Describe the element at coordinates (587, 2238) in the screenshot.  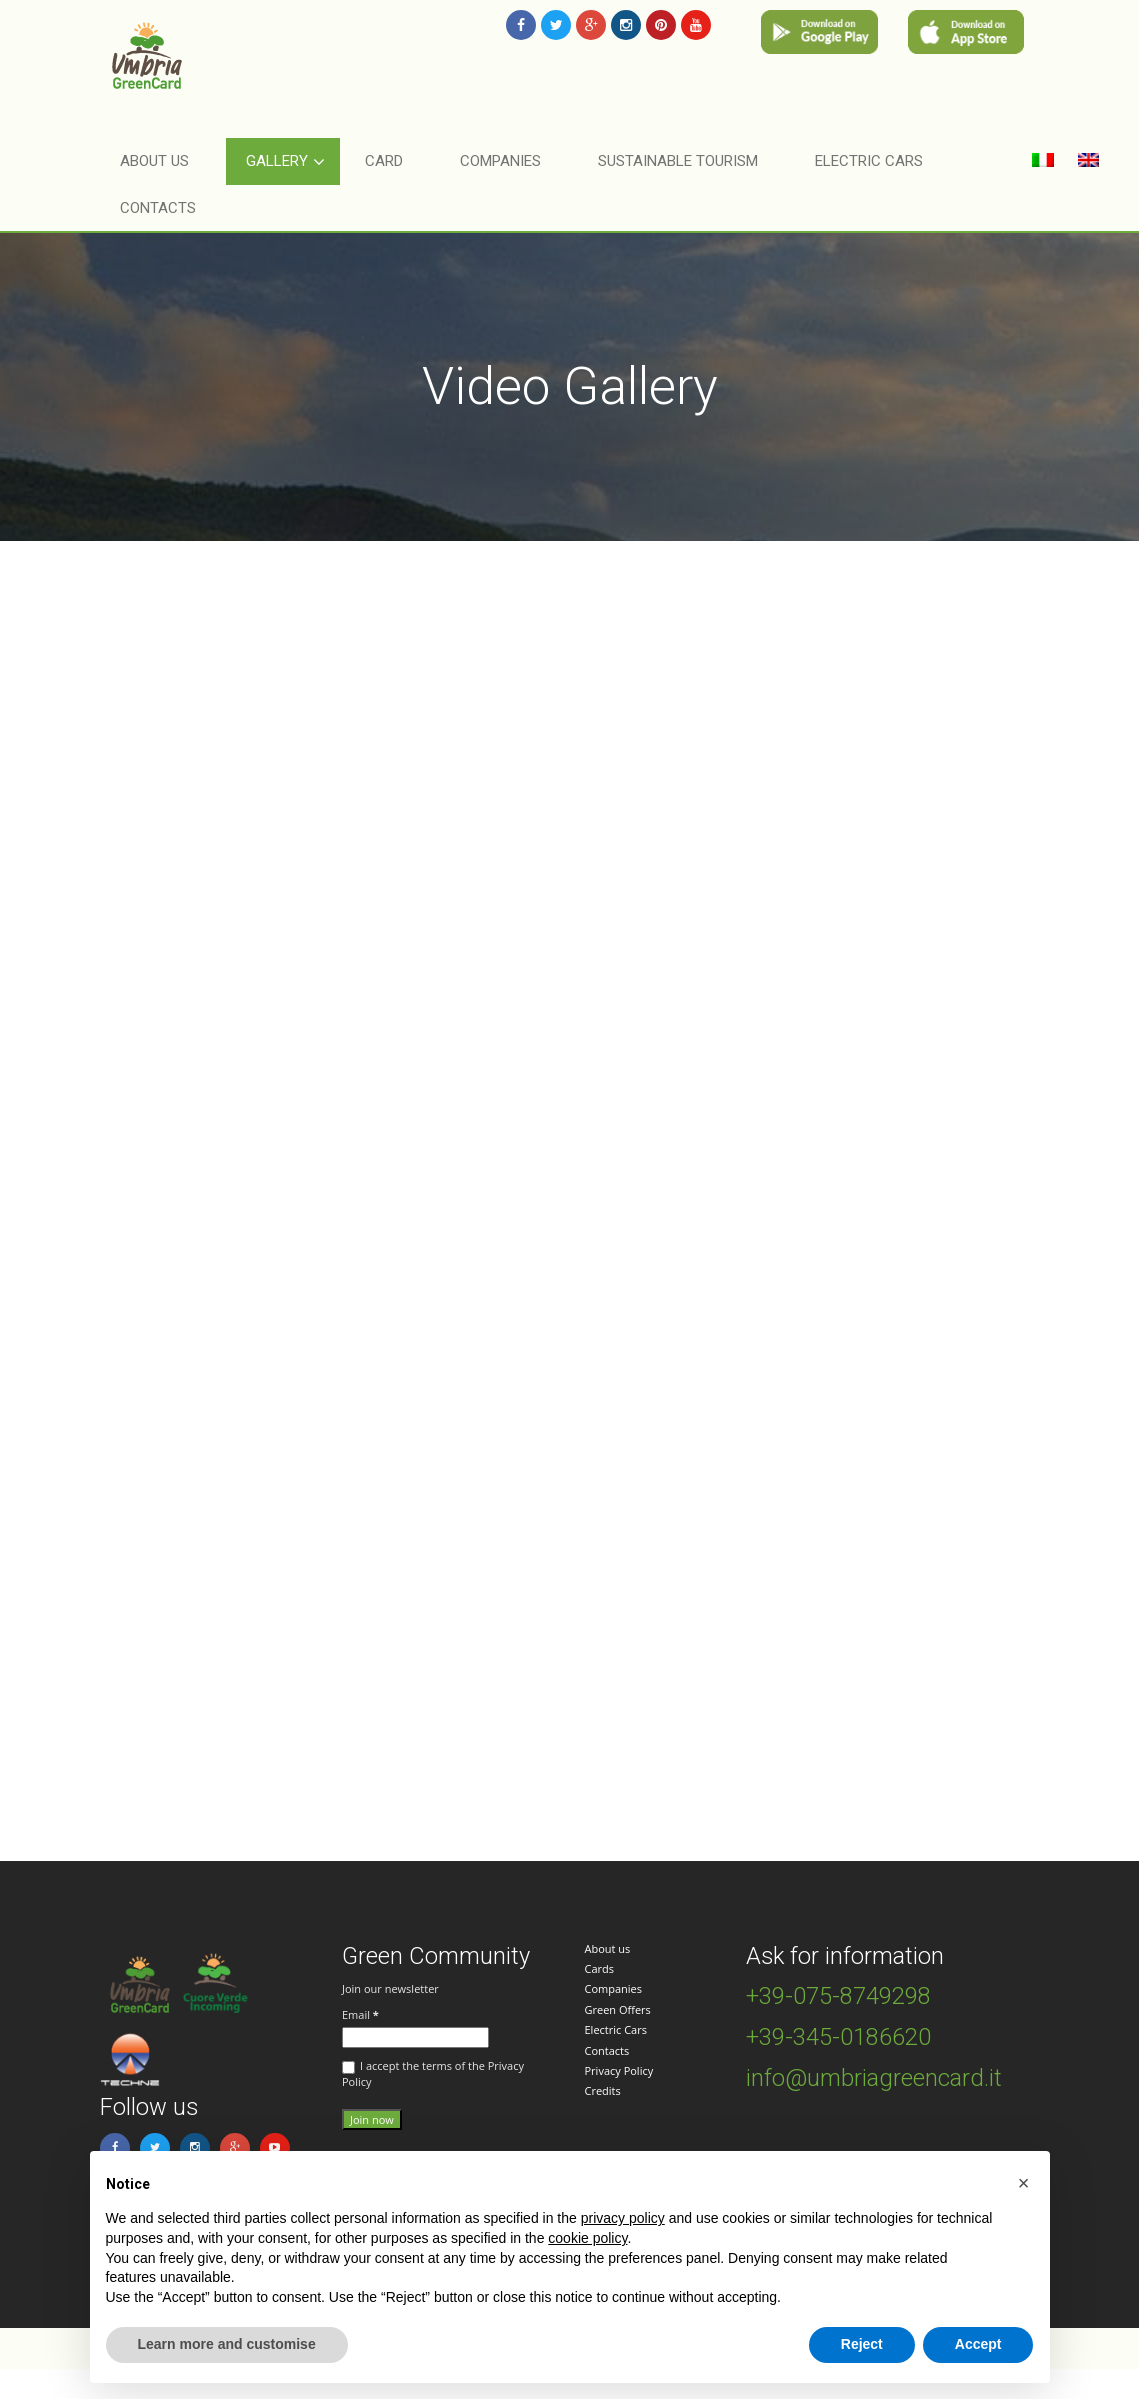
I see `cookie policy [button]` at that location.